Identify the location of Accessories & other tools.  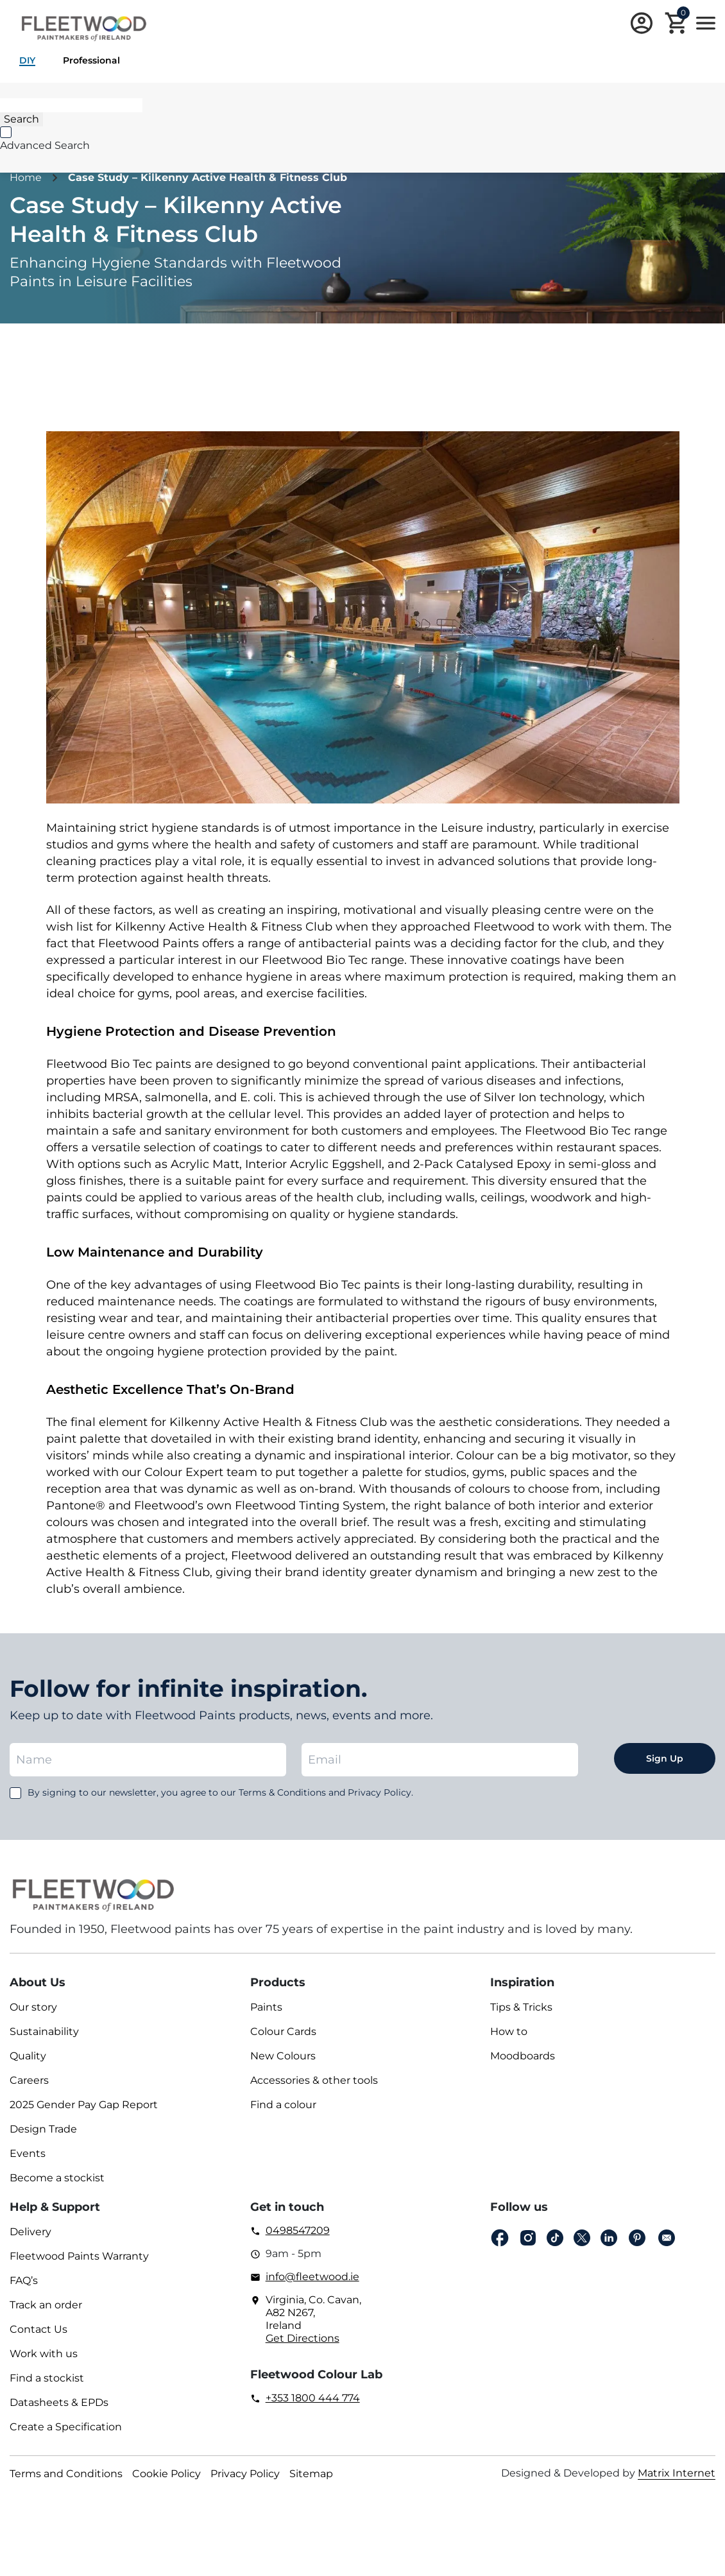
(314, 2080).